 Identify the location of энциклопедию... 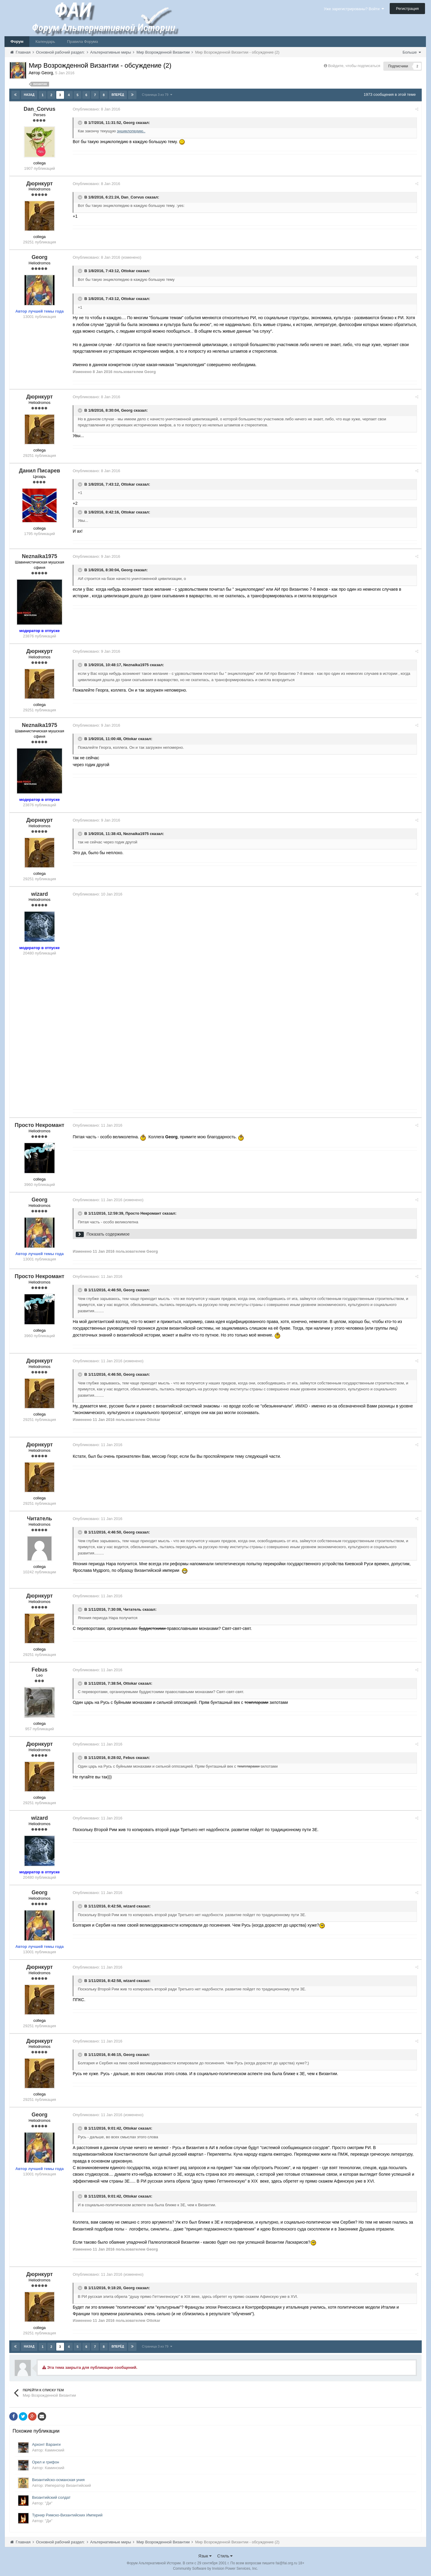
(132, 131).